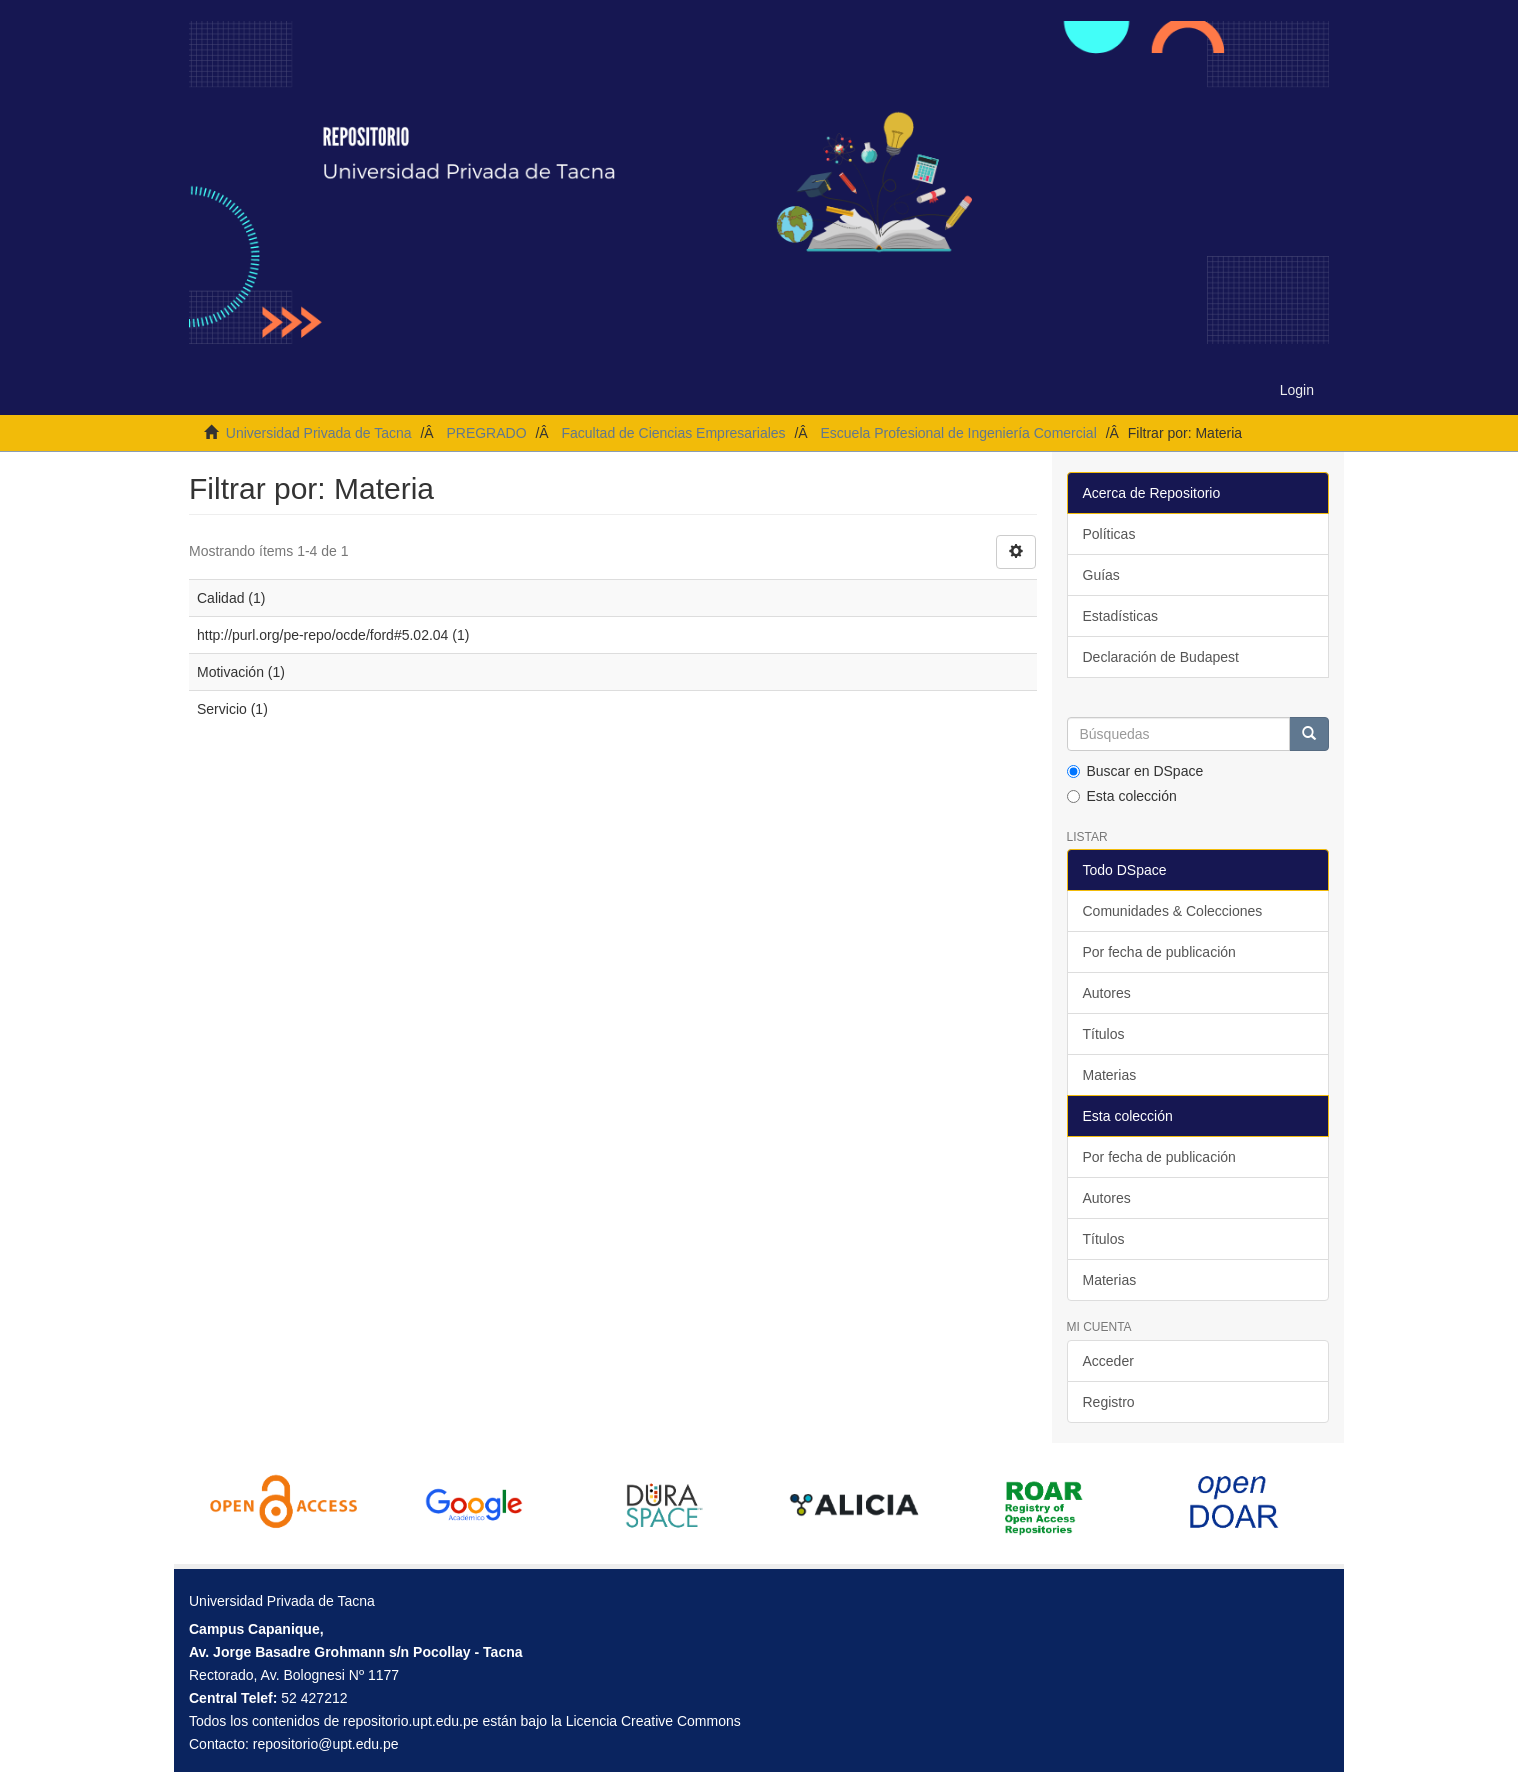 This screenshot has height=1772, width=1518. Describe the element at coordinates (1161, 657) in the screenshot. I see `Declaración de Budapest` at that location.